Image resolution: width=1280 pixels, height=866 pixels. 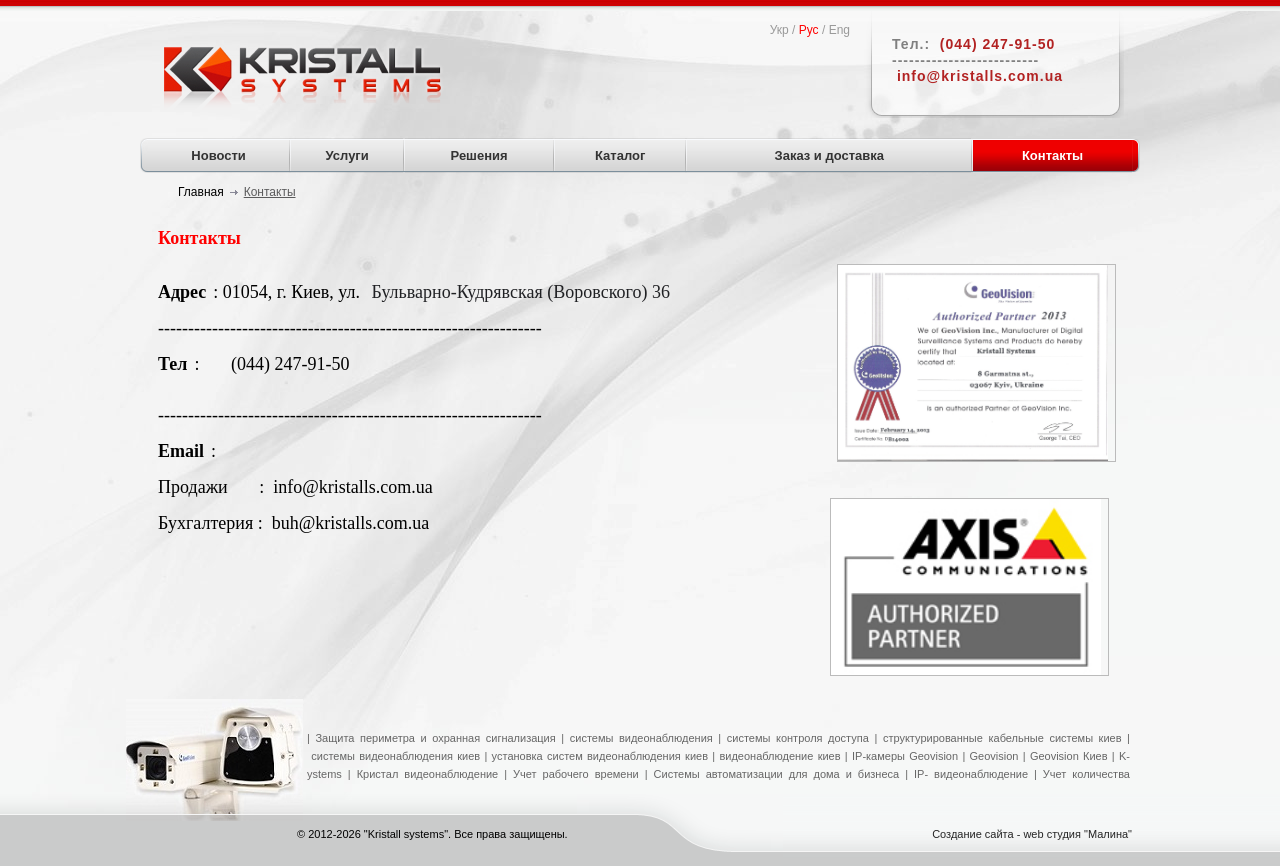 What do you see at coordinates (1069, 756) in the screenshot?
I see `Geovision Киев` at bounding box center [1069, 756].